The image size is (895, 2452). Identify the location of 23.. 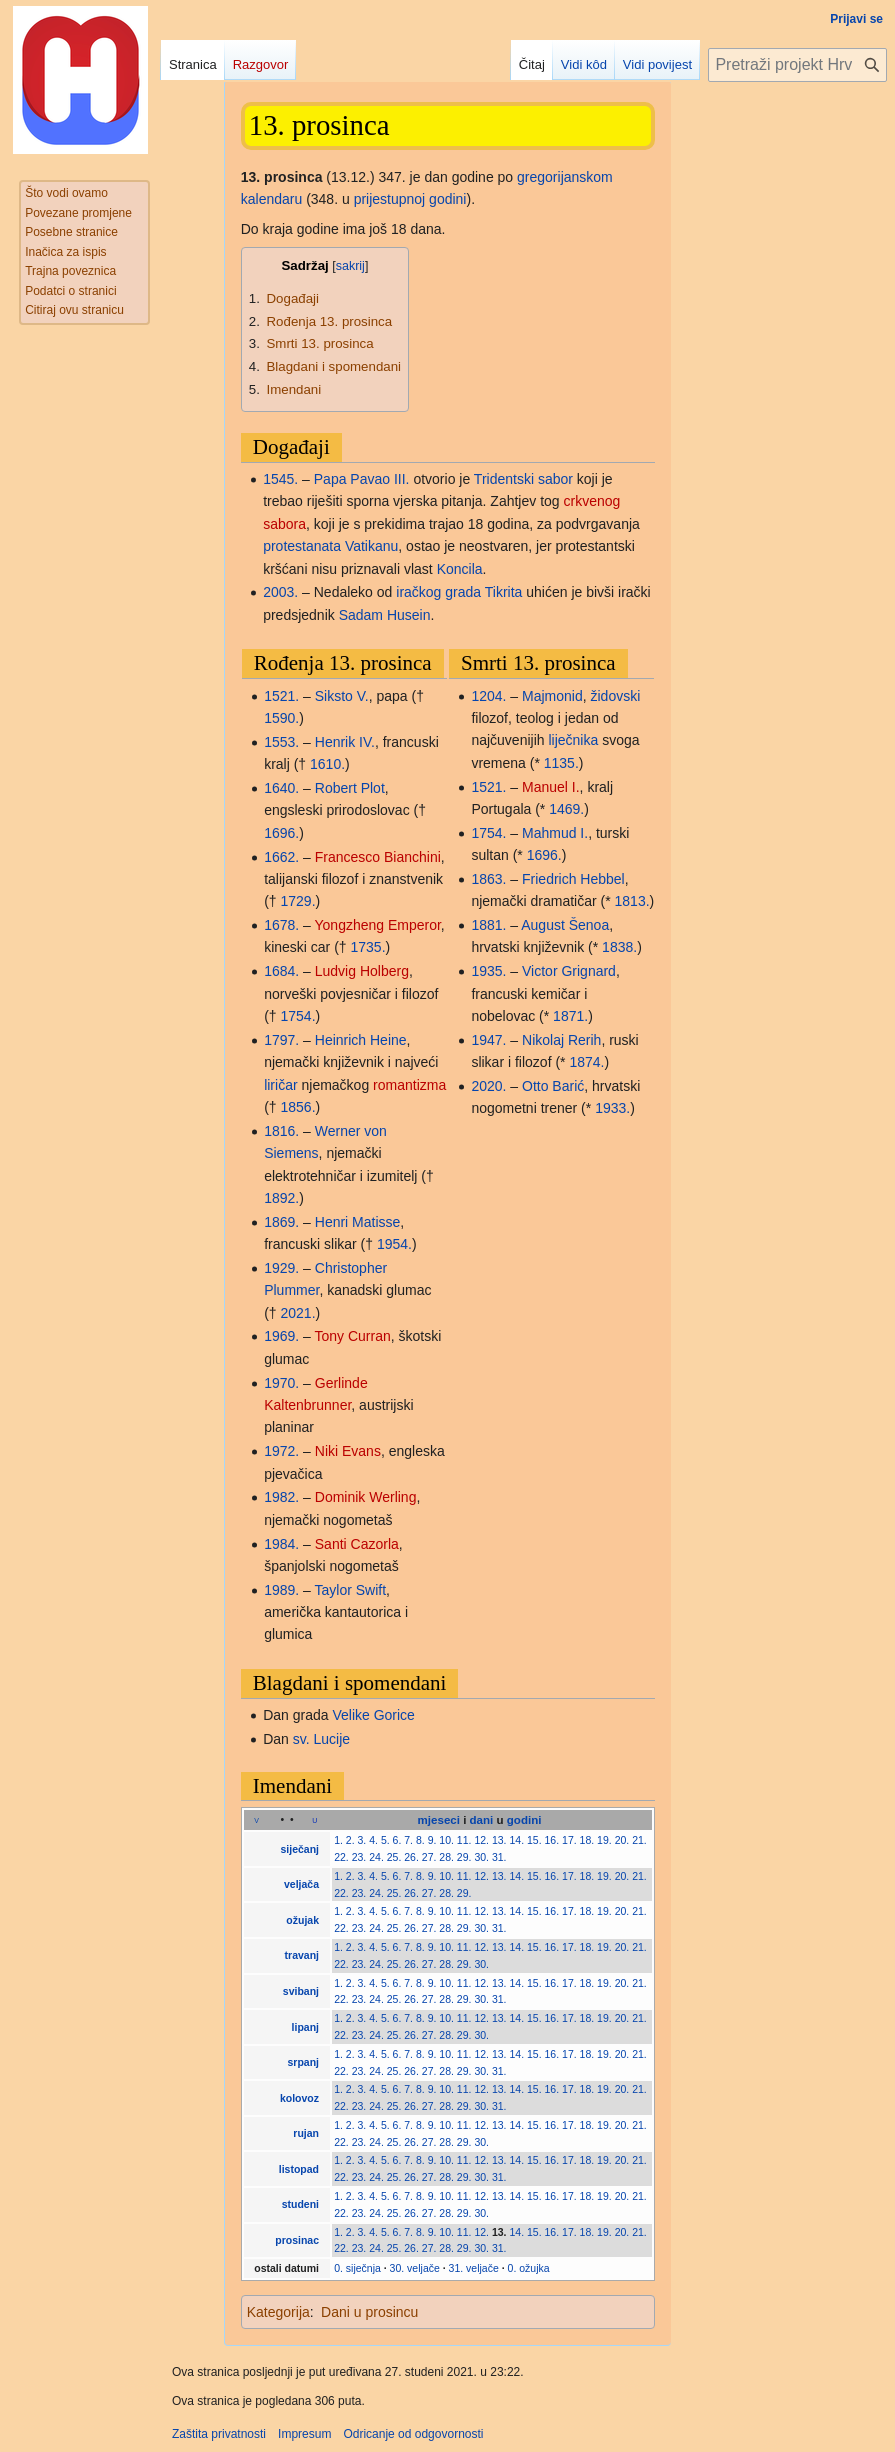
(359, 1857).